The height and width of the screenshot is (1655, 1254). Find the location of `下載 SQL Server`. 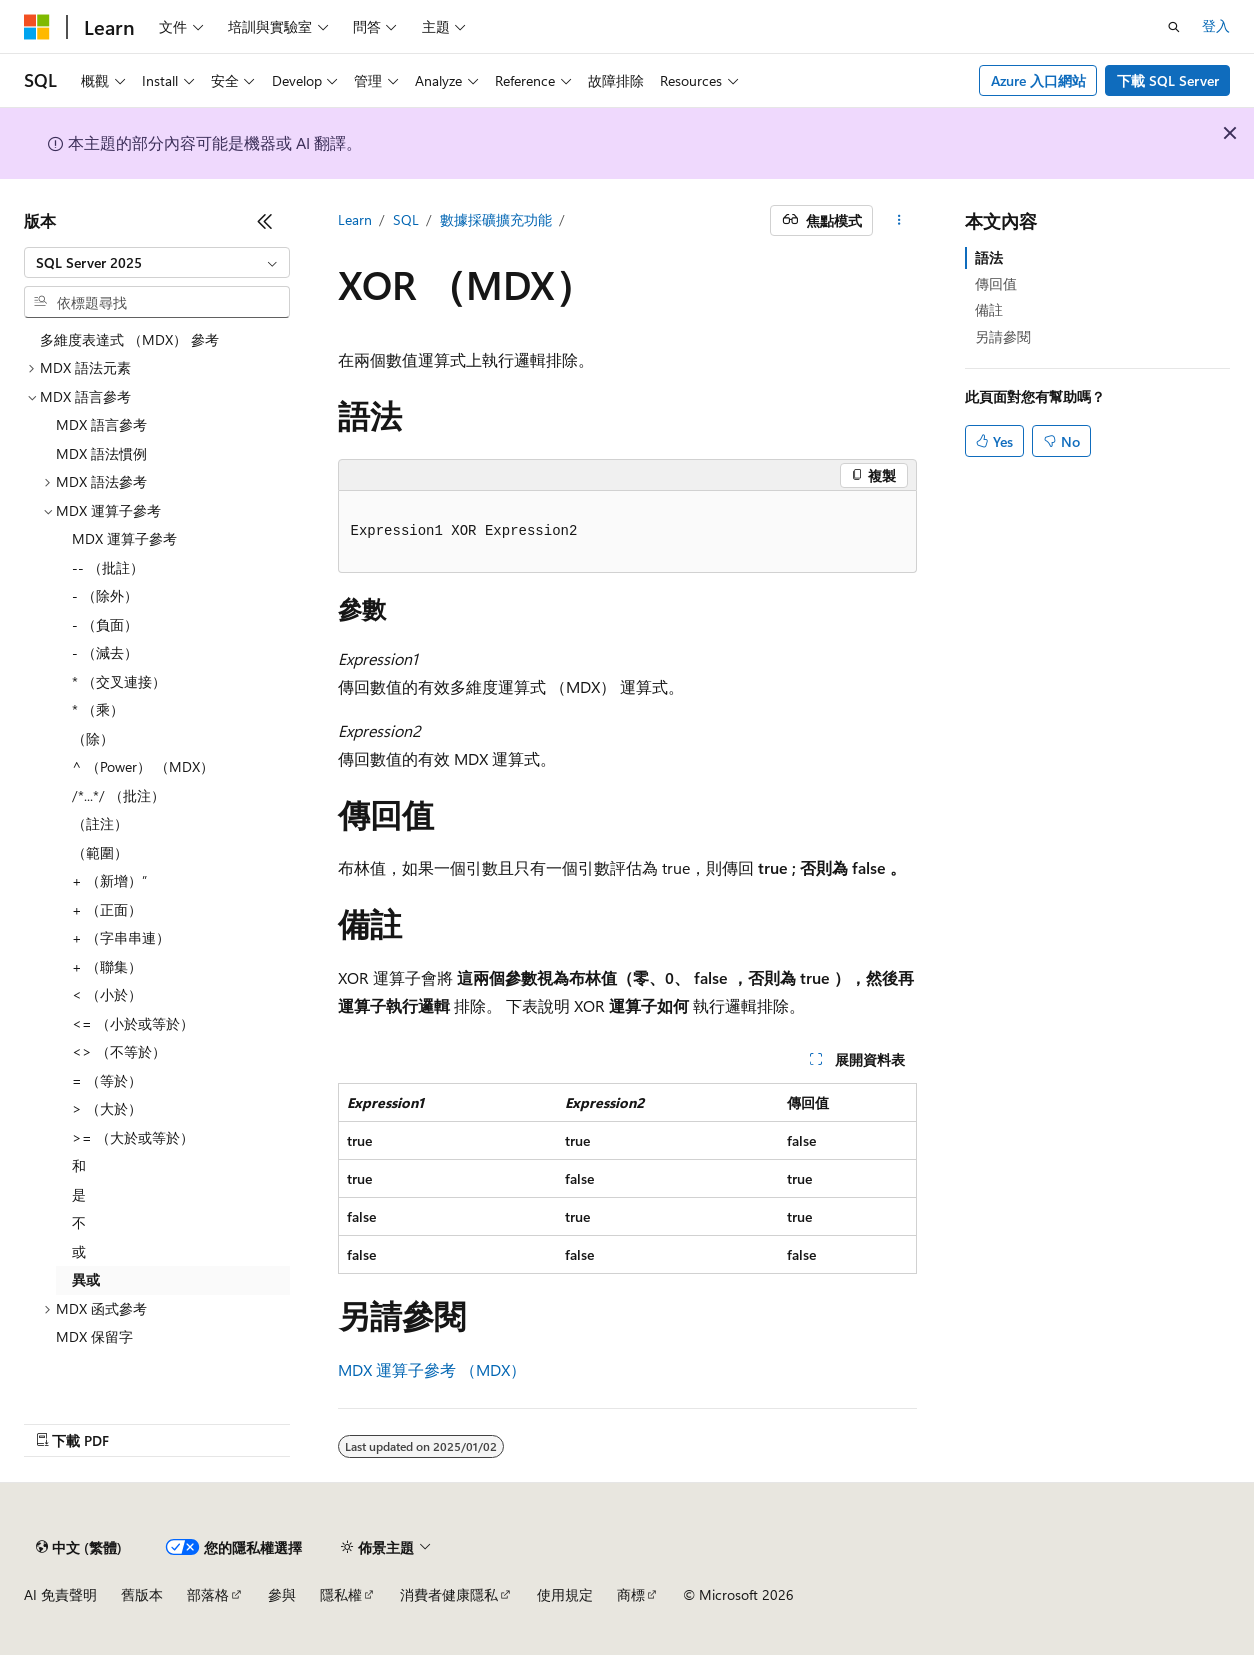

下載 SQL Server is located at coordinates (1168, 80).